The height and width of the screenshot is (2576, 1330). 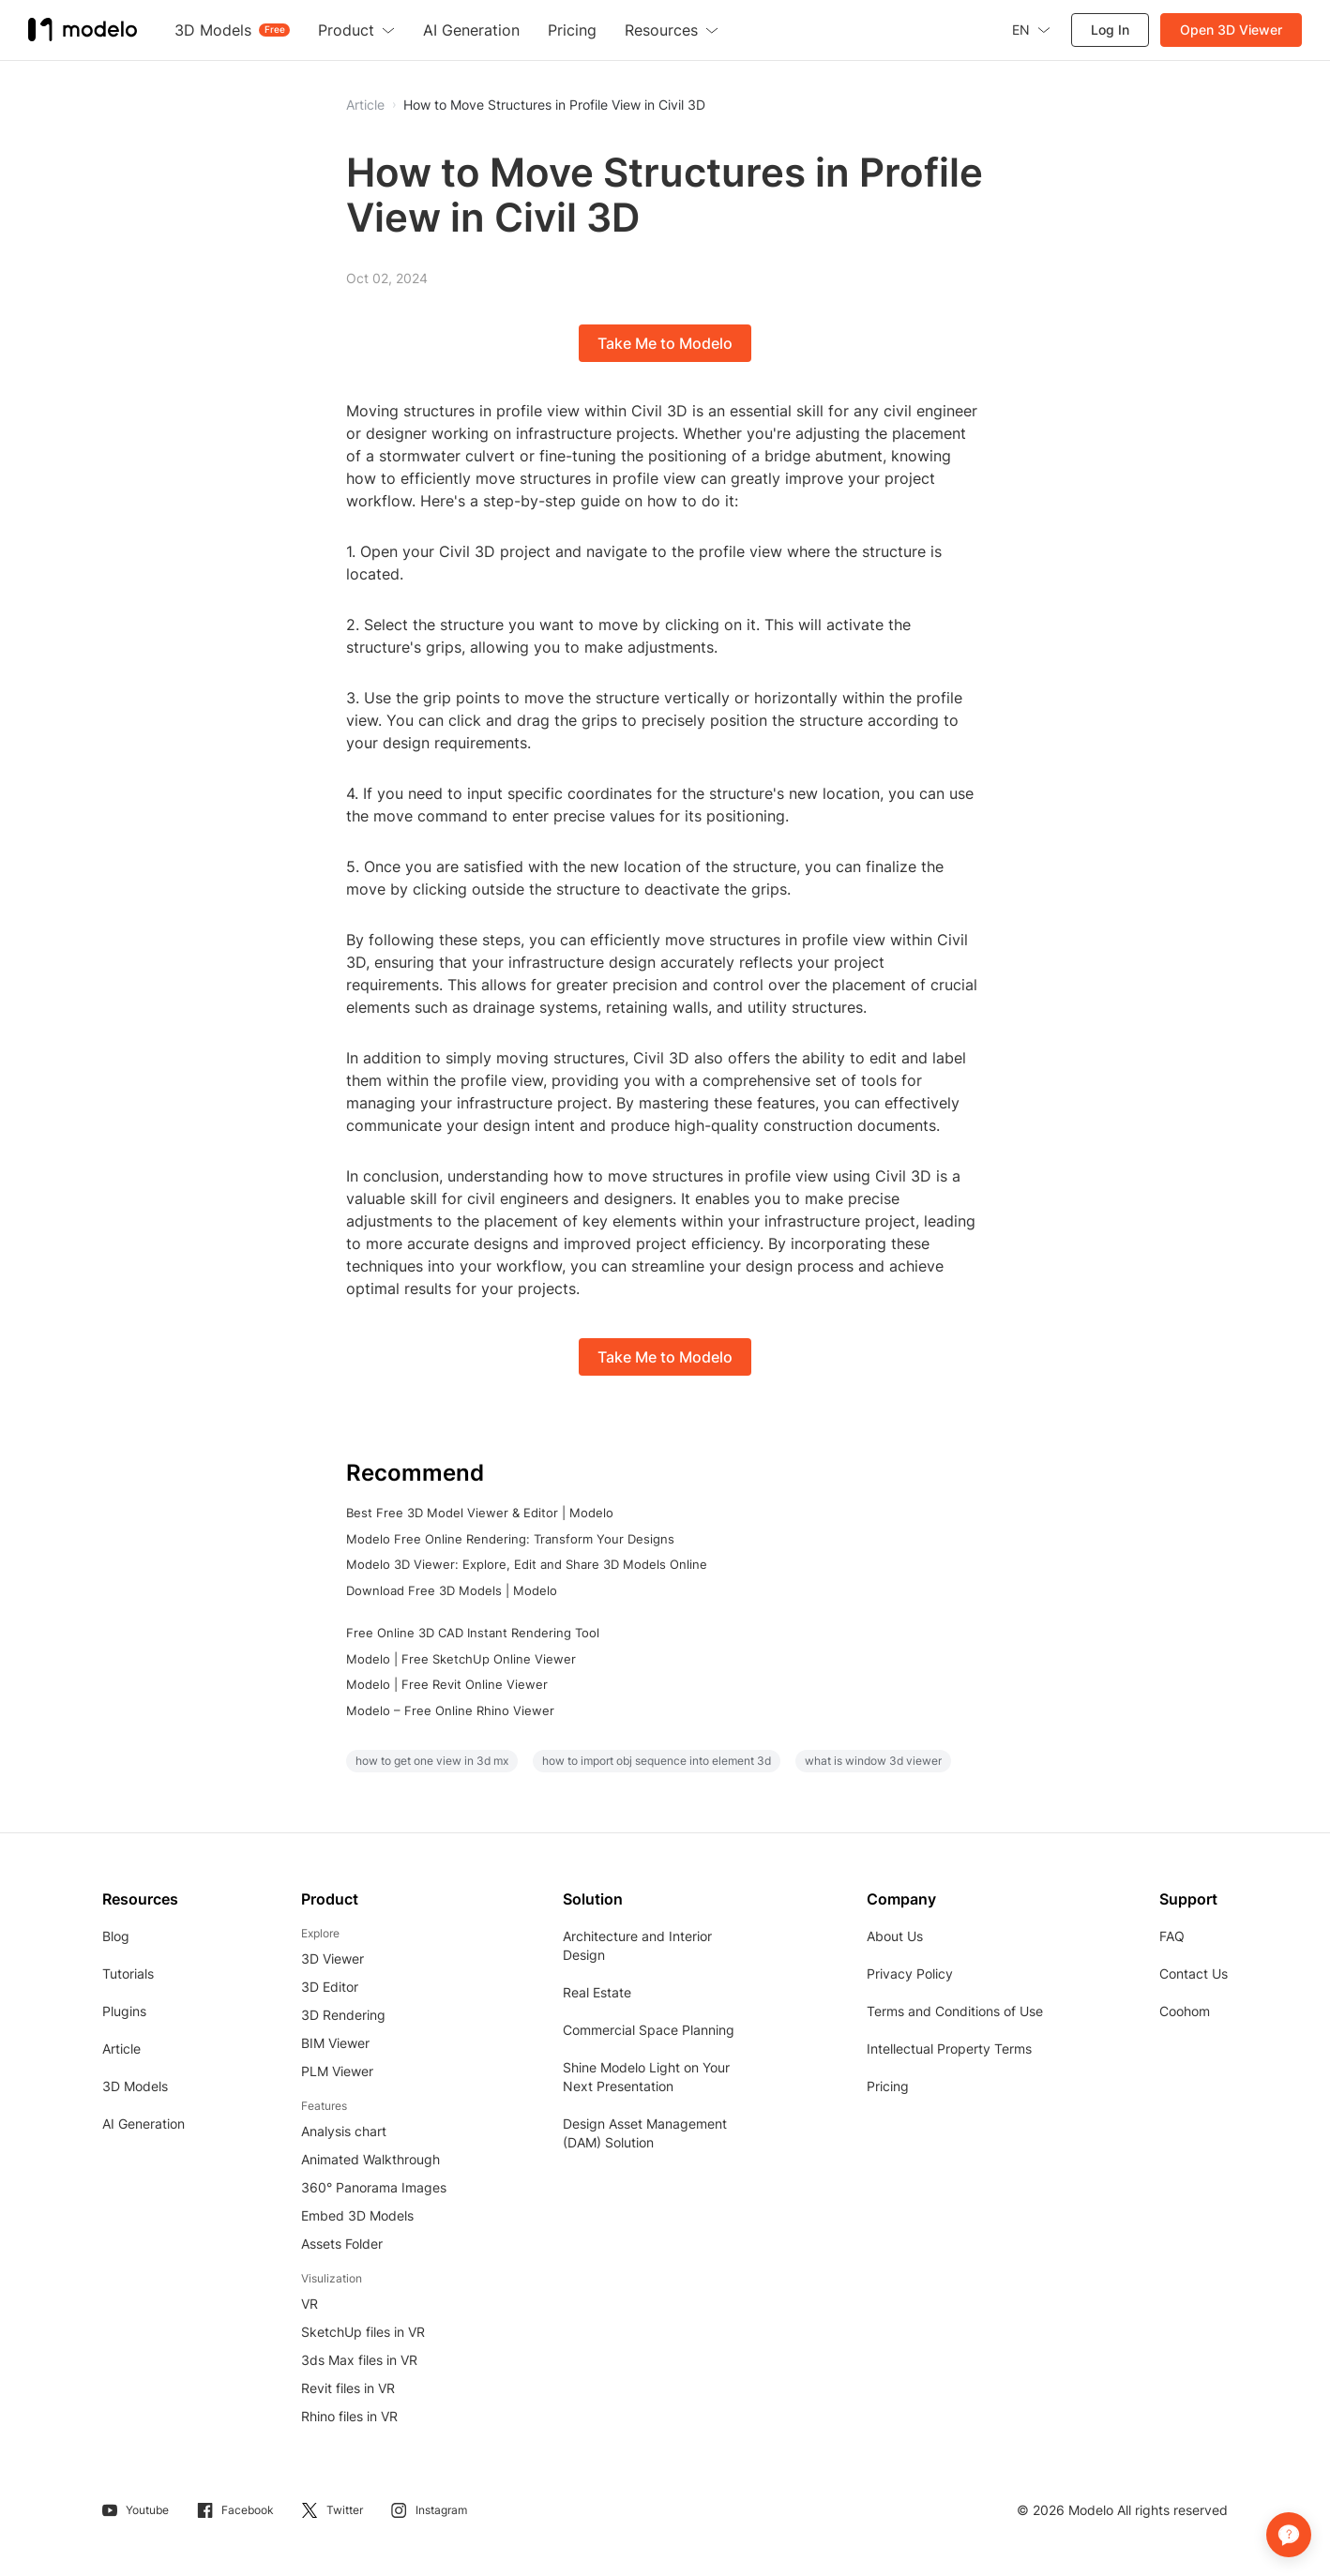 What do you see at coordinates (365, 105) in the screenshot?
I see `Article [button]` at bounding box center [365, 105].